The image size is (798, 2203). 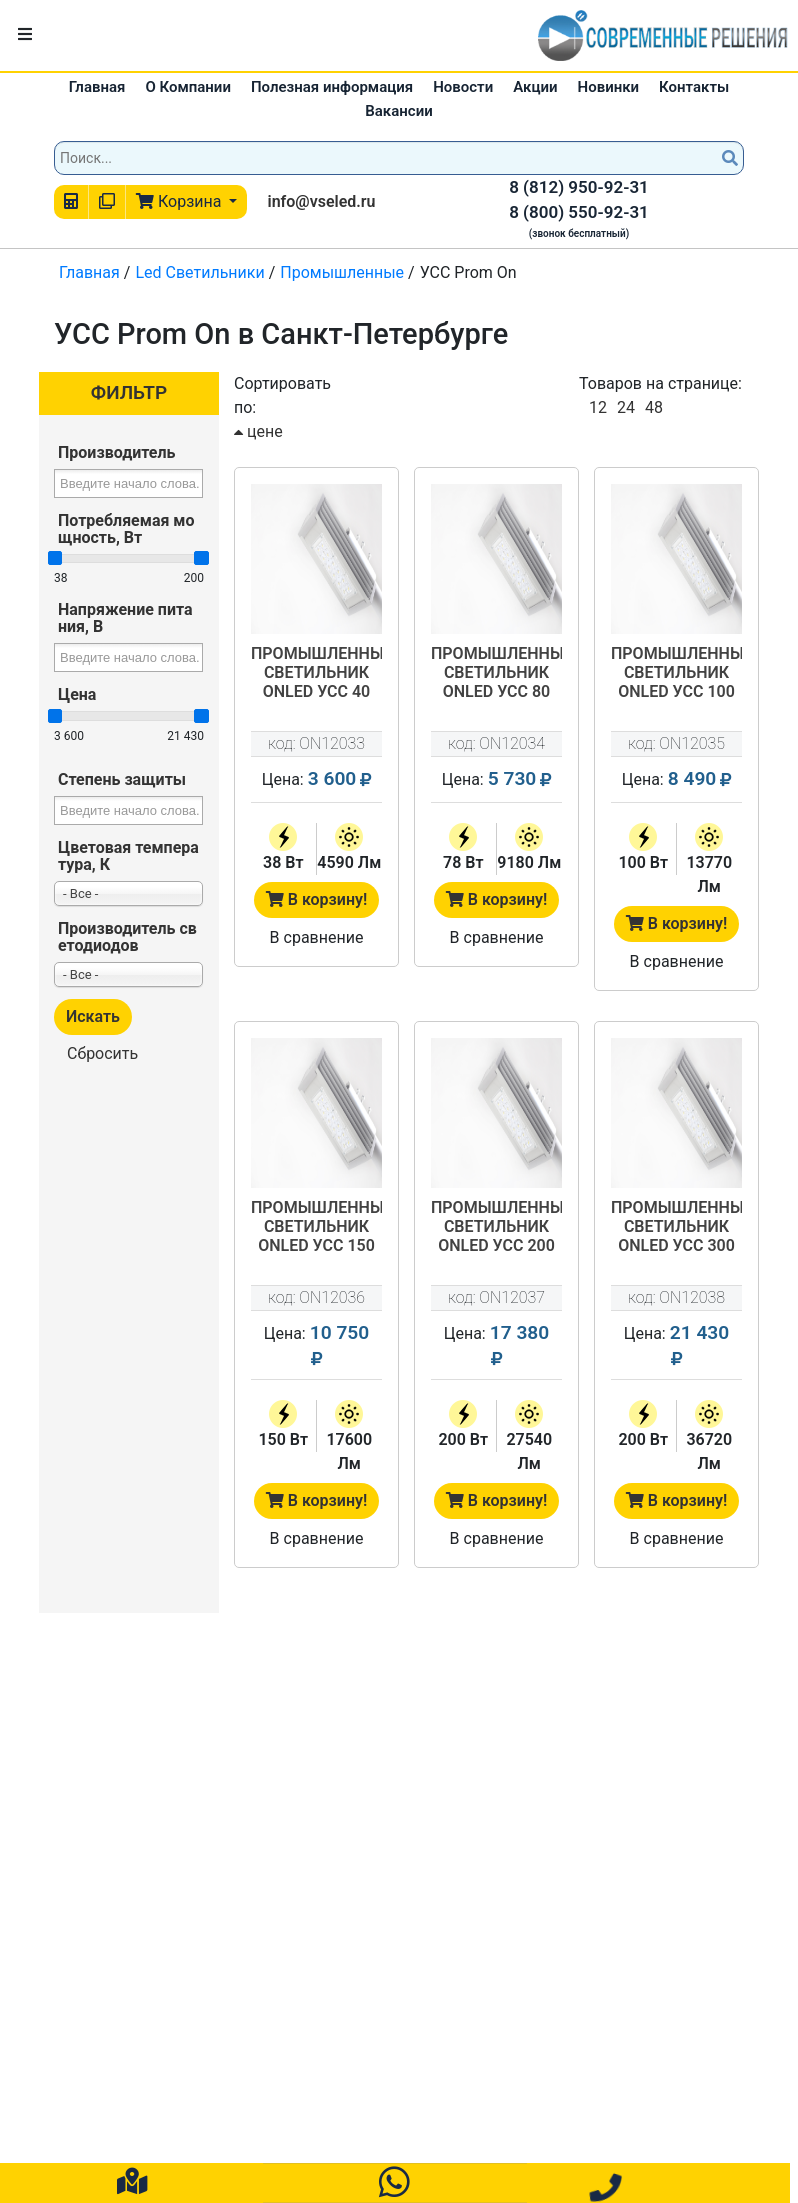 I want to click on Промышленный светильник OnLed УСС 300, so click(x=676, y=1226).